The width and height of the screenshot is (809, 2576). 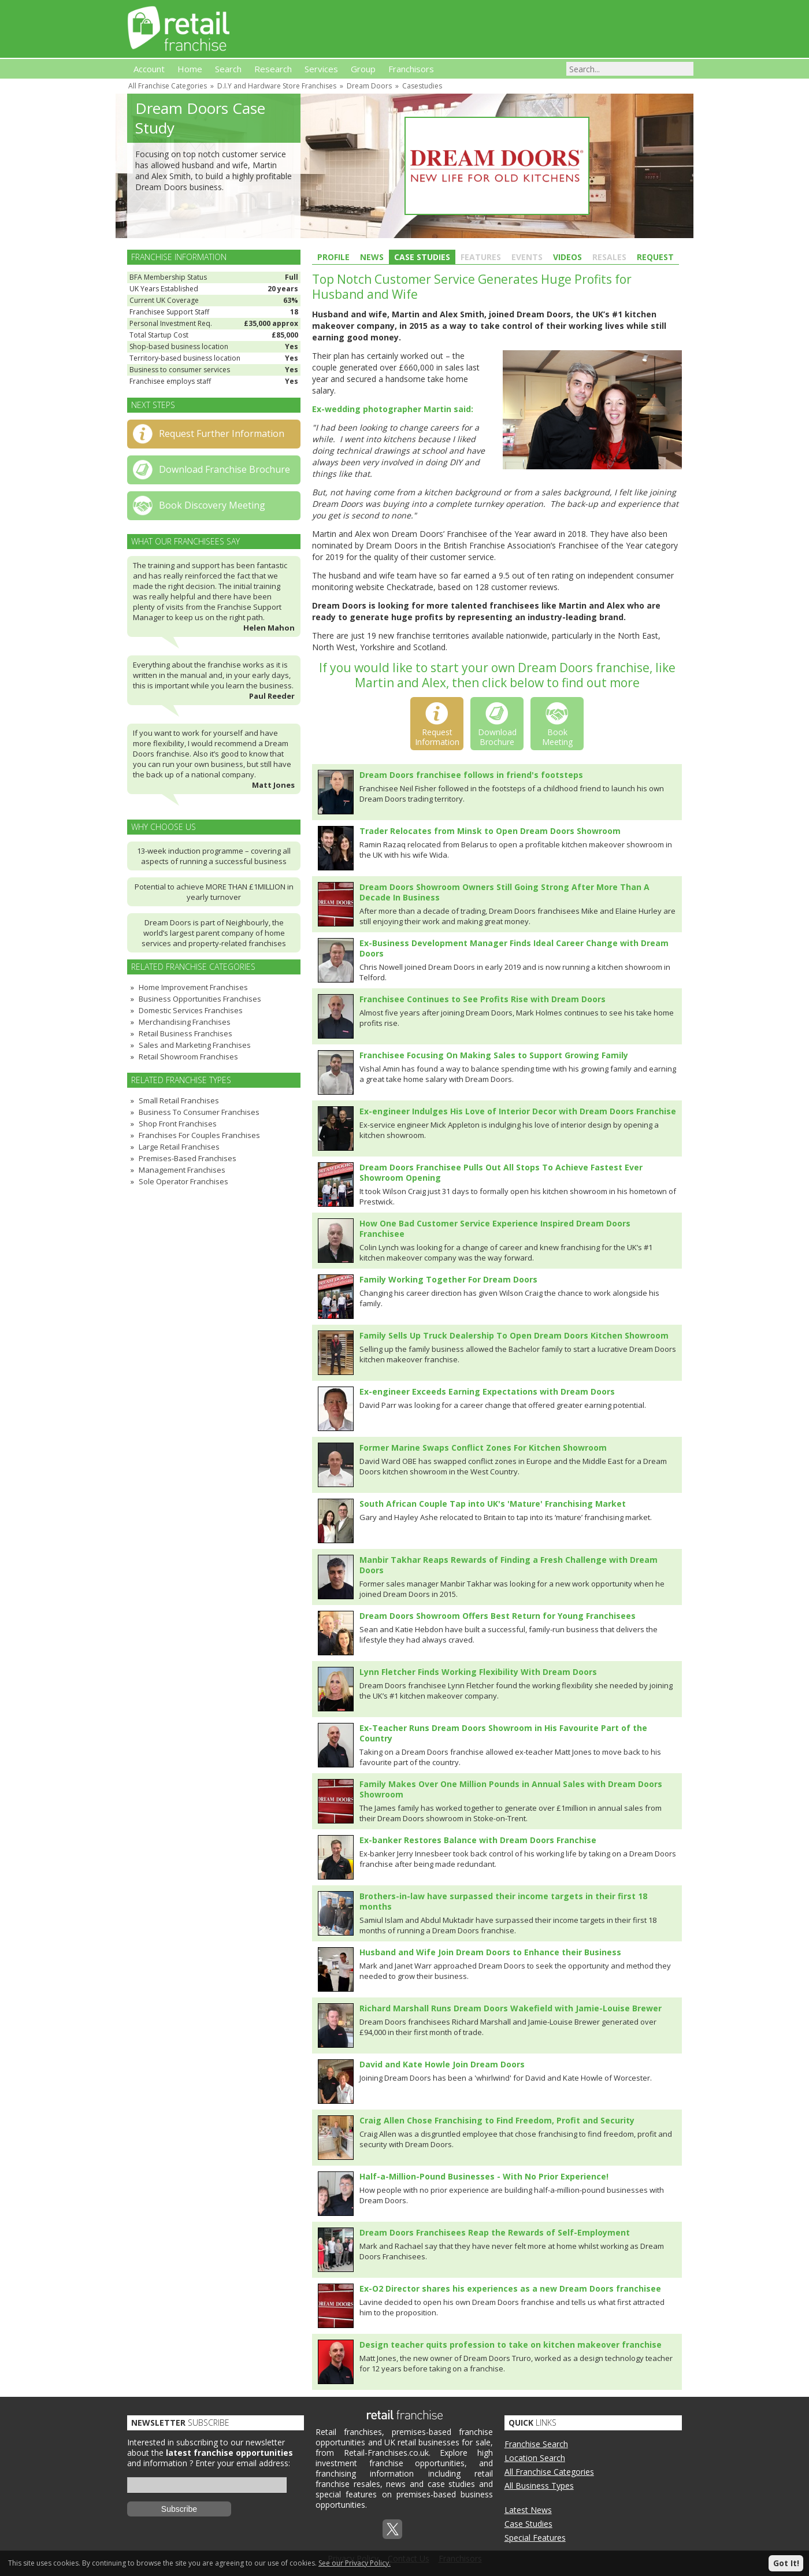 I want to click on Dream Doors Franchisees Reap the Rewards of Self-Employment, so click(x=494, y=2232).